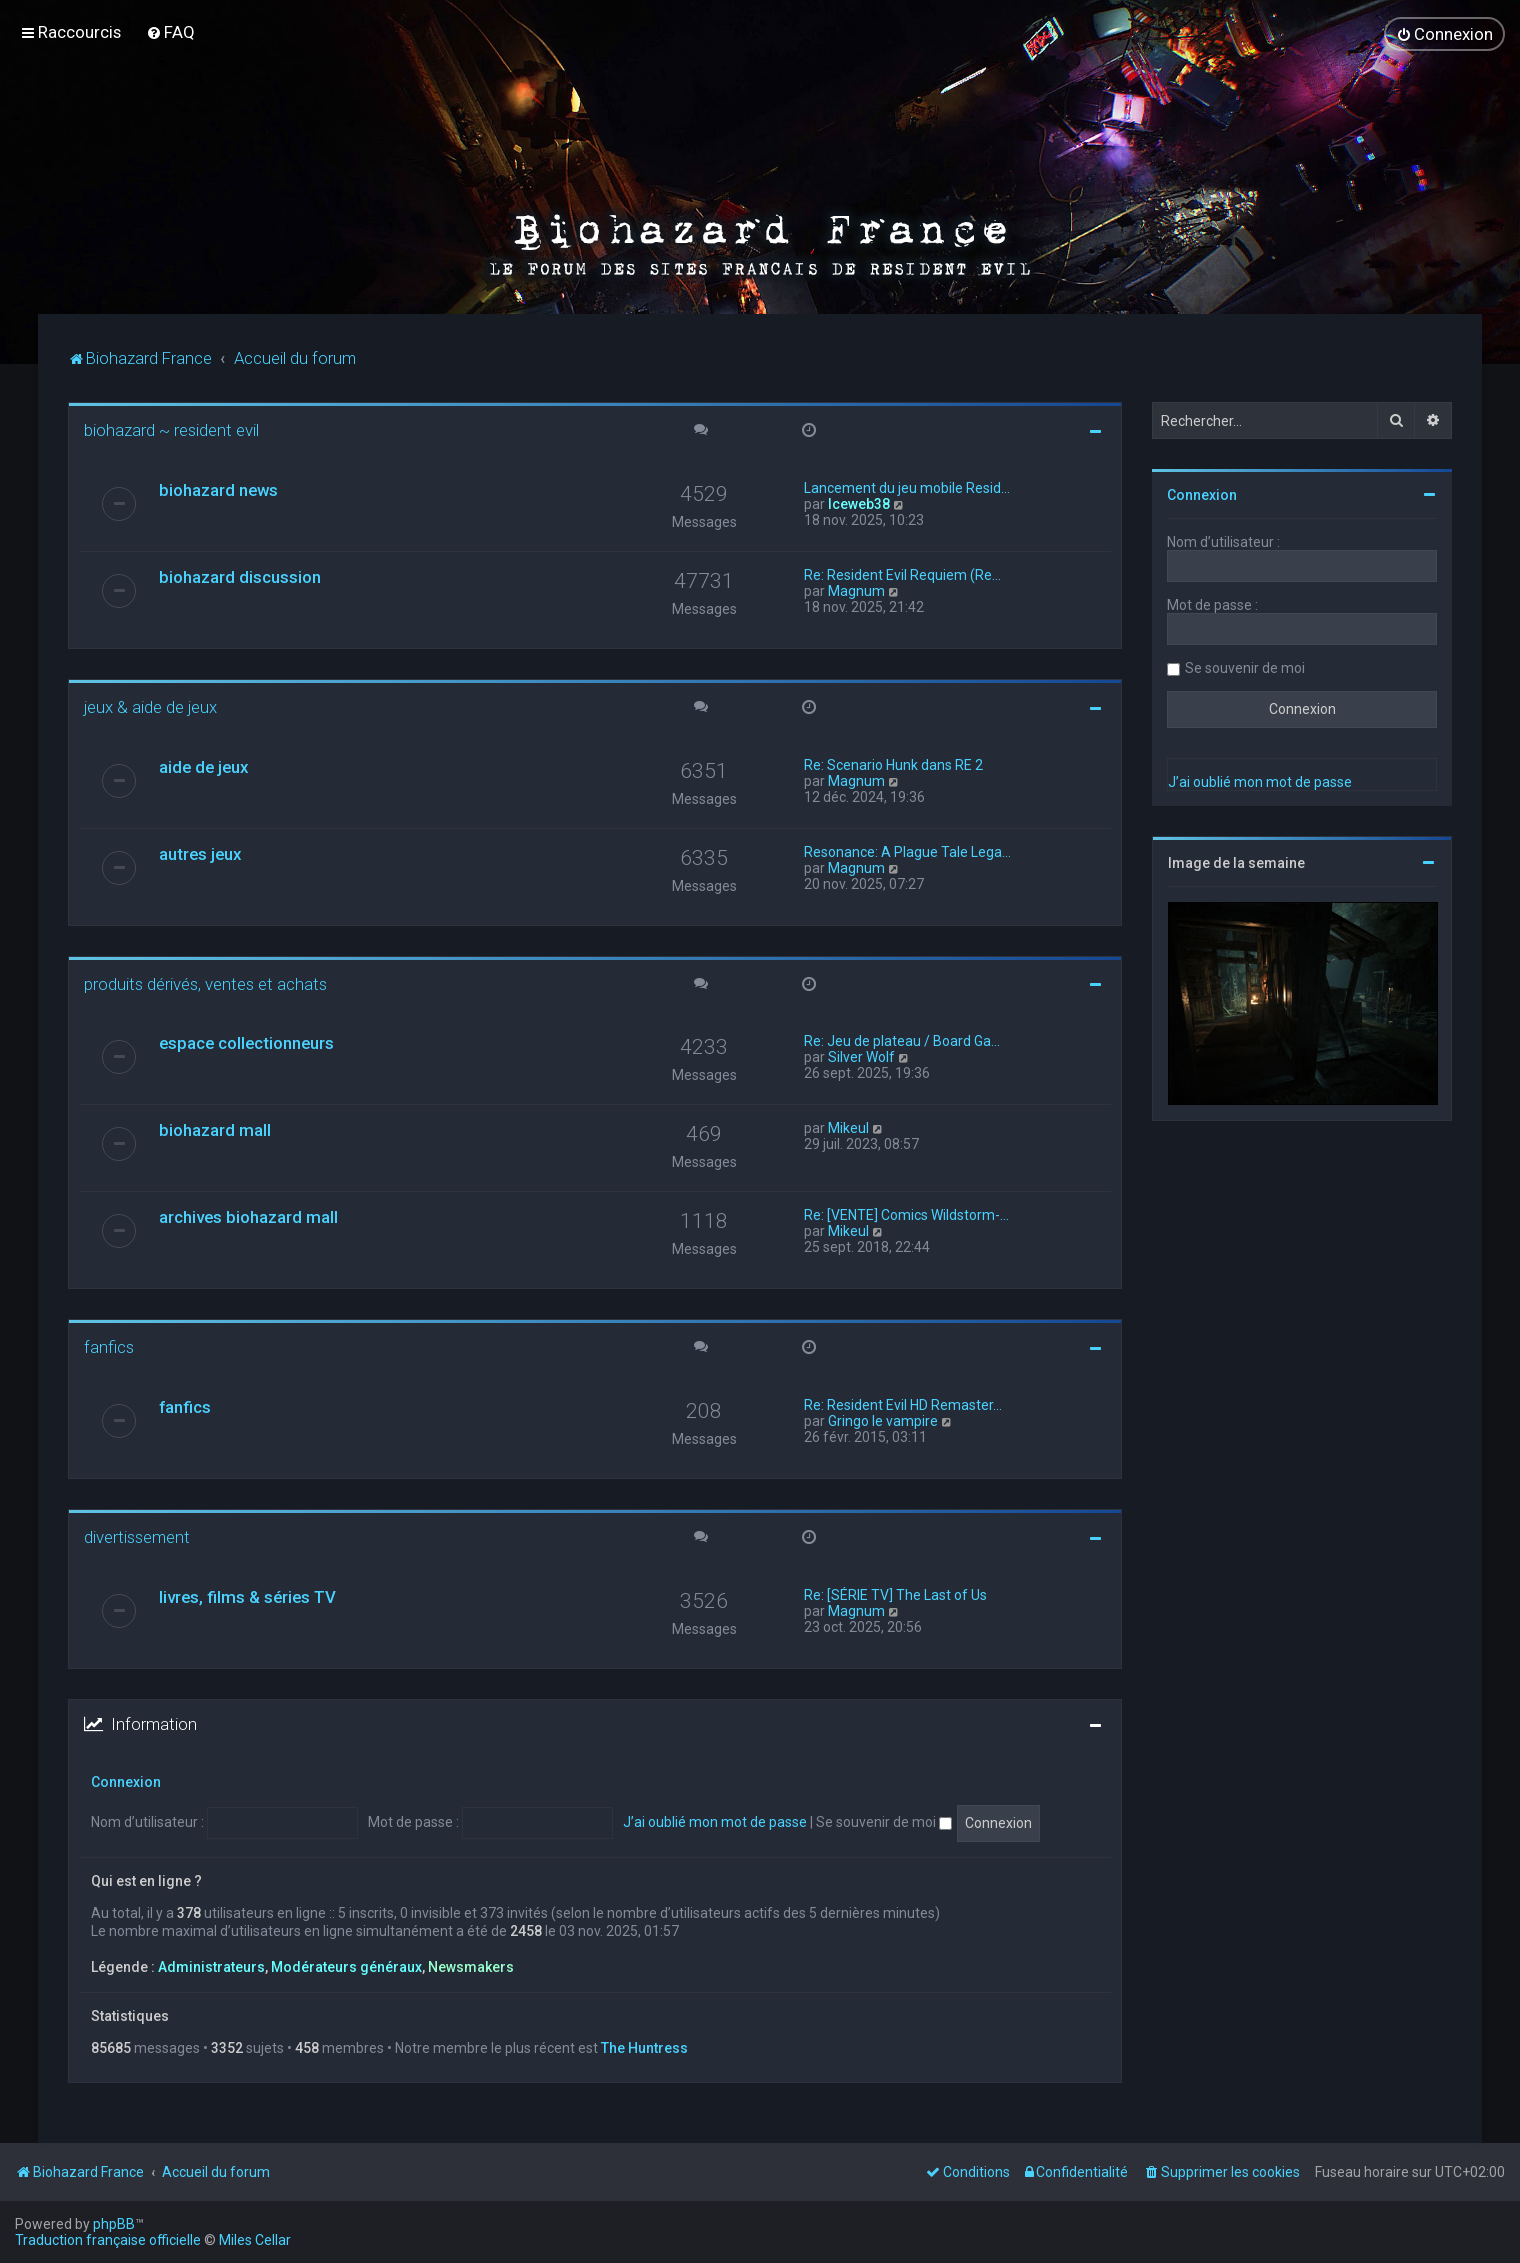 This screenshot has width=1520, height=2263. What do you see at coordinates (715, 1821) in the screenshot?
I see `J’ai oublié mon mot de passe` at bounding box center [715, 1821].